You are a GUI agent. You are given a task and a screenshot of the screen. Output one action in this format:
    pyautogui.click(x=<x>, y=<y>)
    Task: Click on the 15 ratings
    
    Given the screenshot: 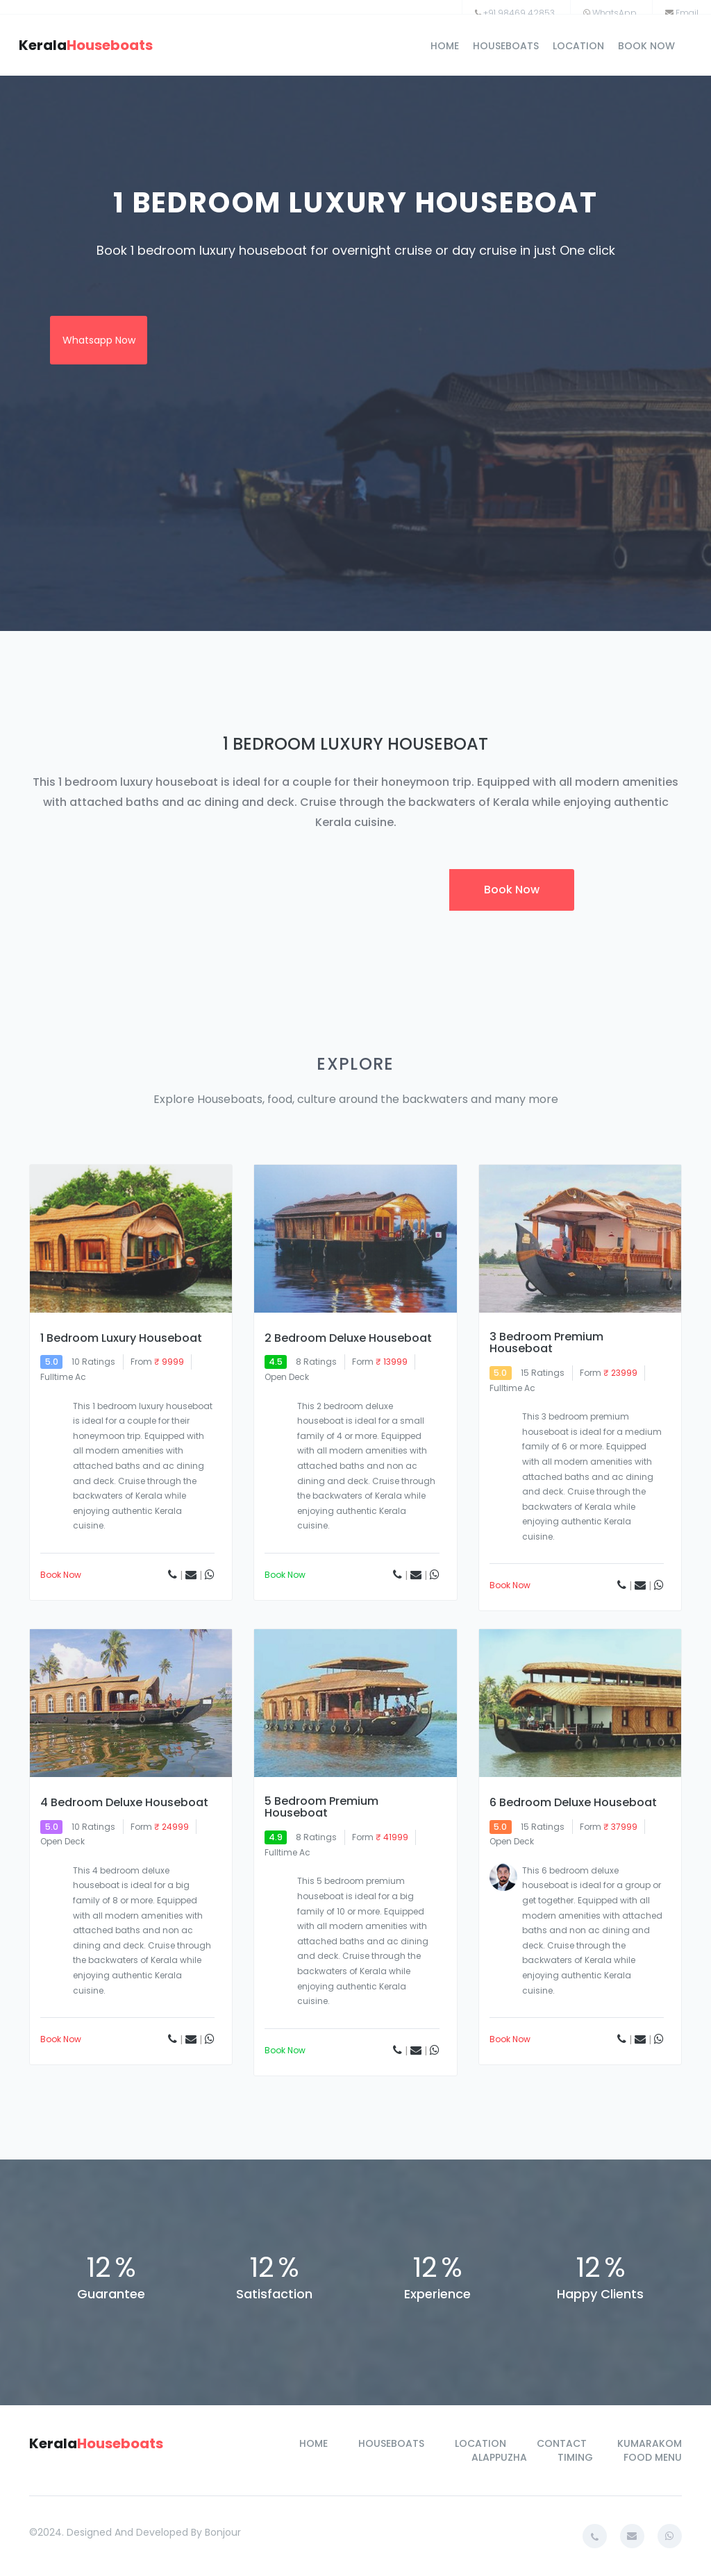 What is the action you would take?
    pyautogui.click(x=542, y=1373)
    